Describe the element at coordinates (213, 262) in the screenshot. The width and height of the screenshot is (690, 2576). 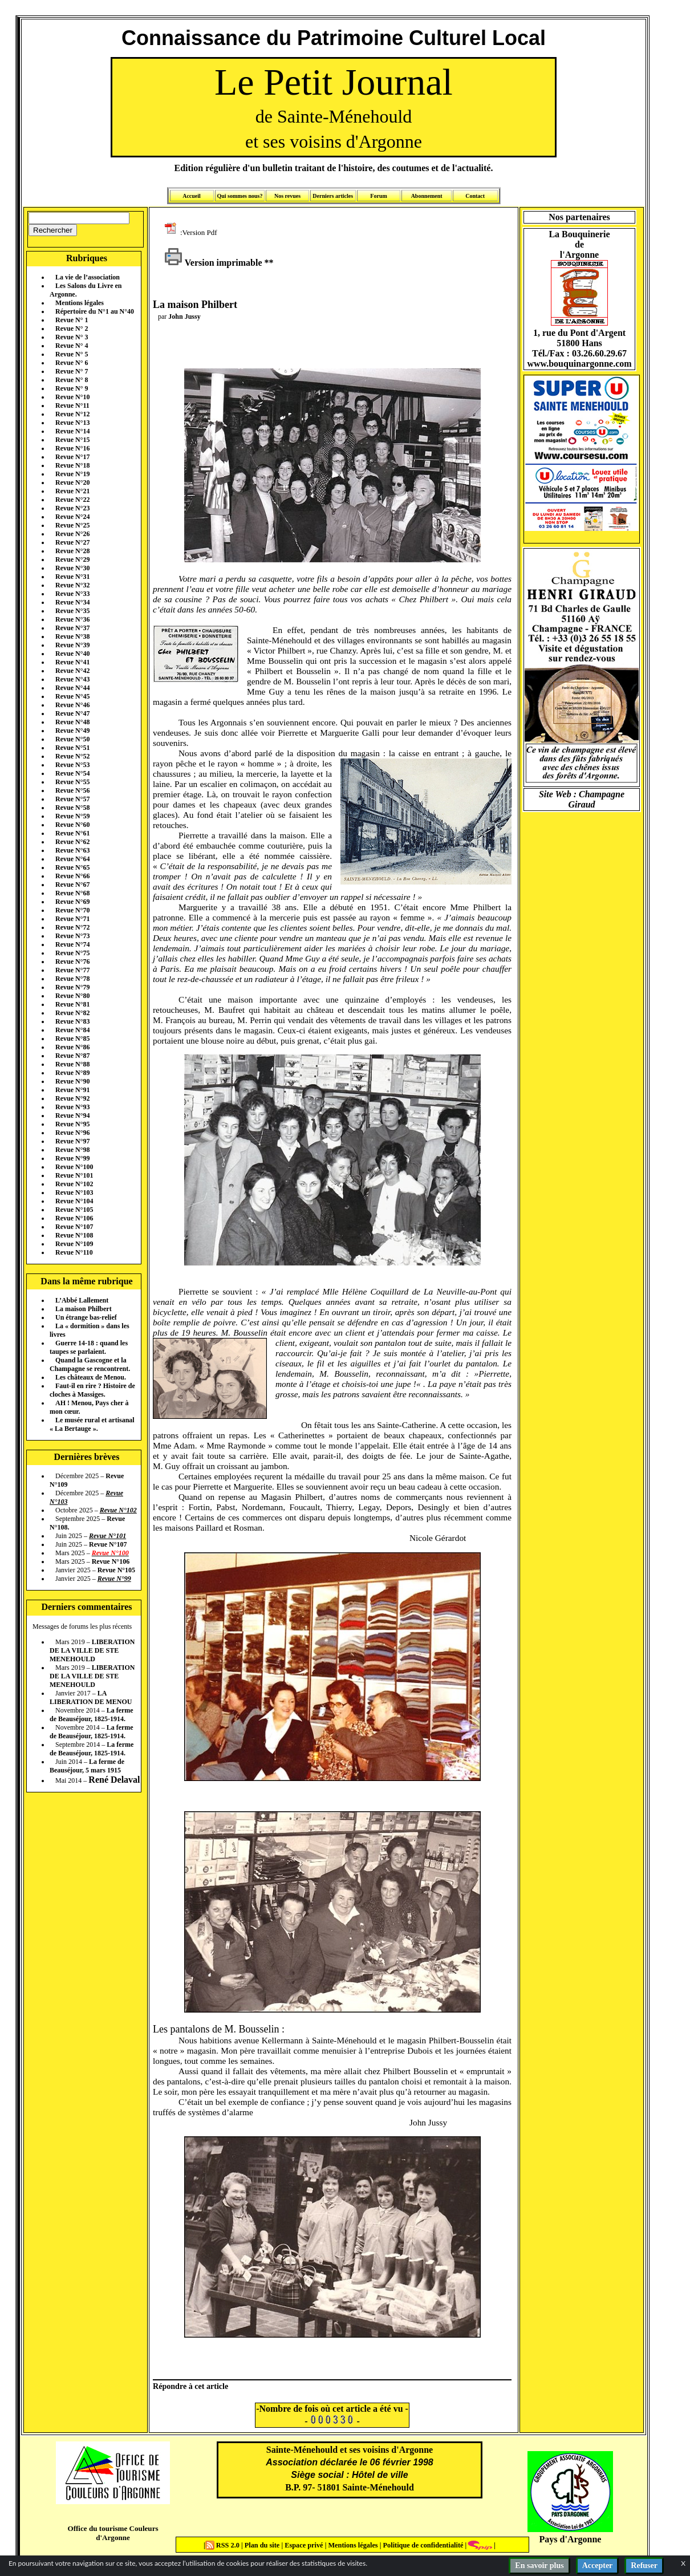
I see `Version imprimable` at that location.